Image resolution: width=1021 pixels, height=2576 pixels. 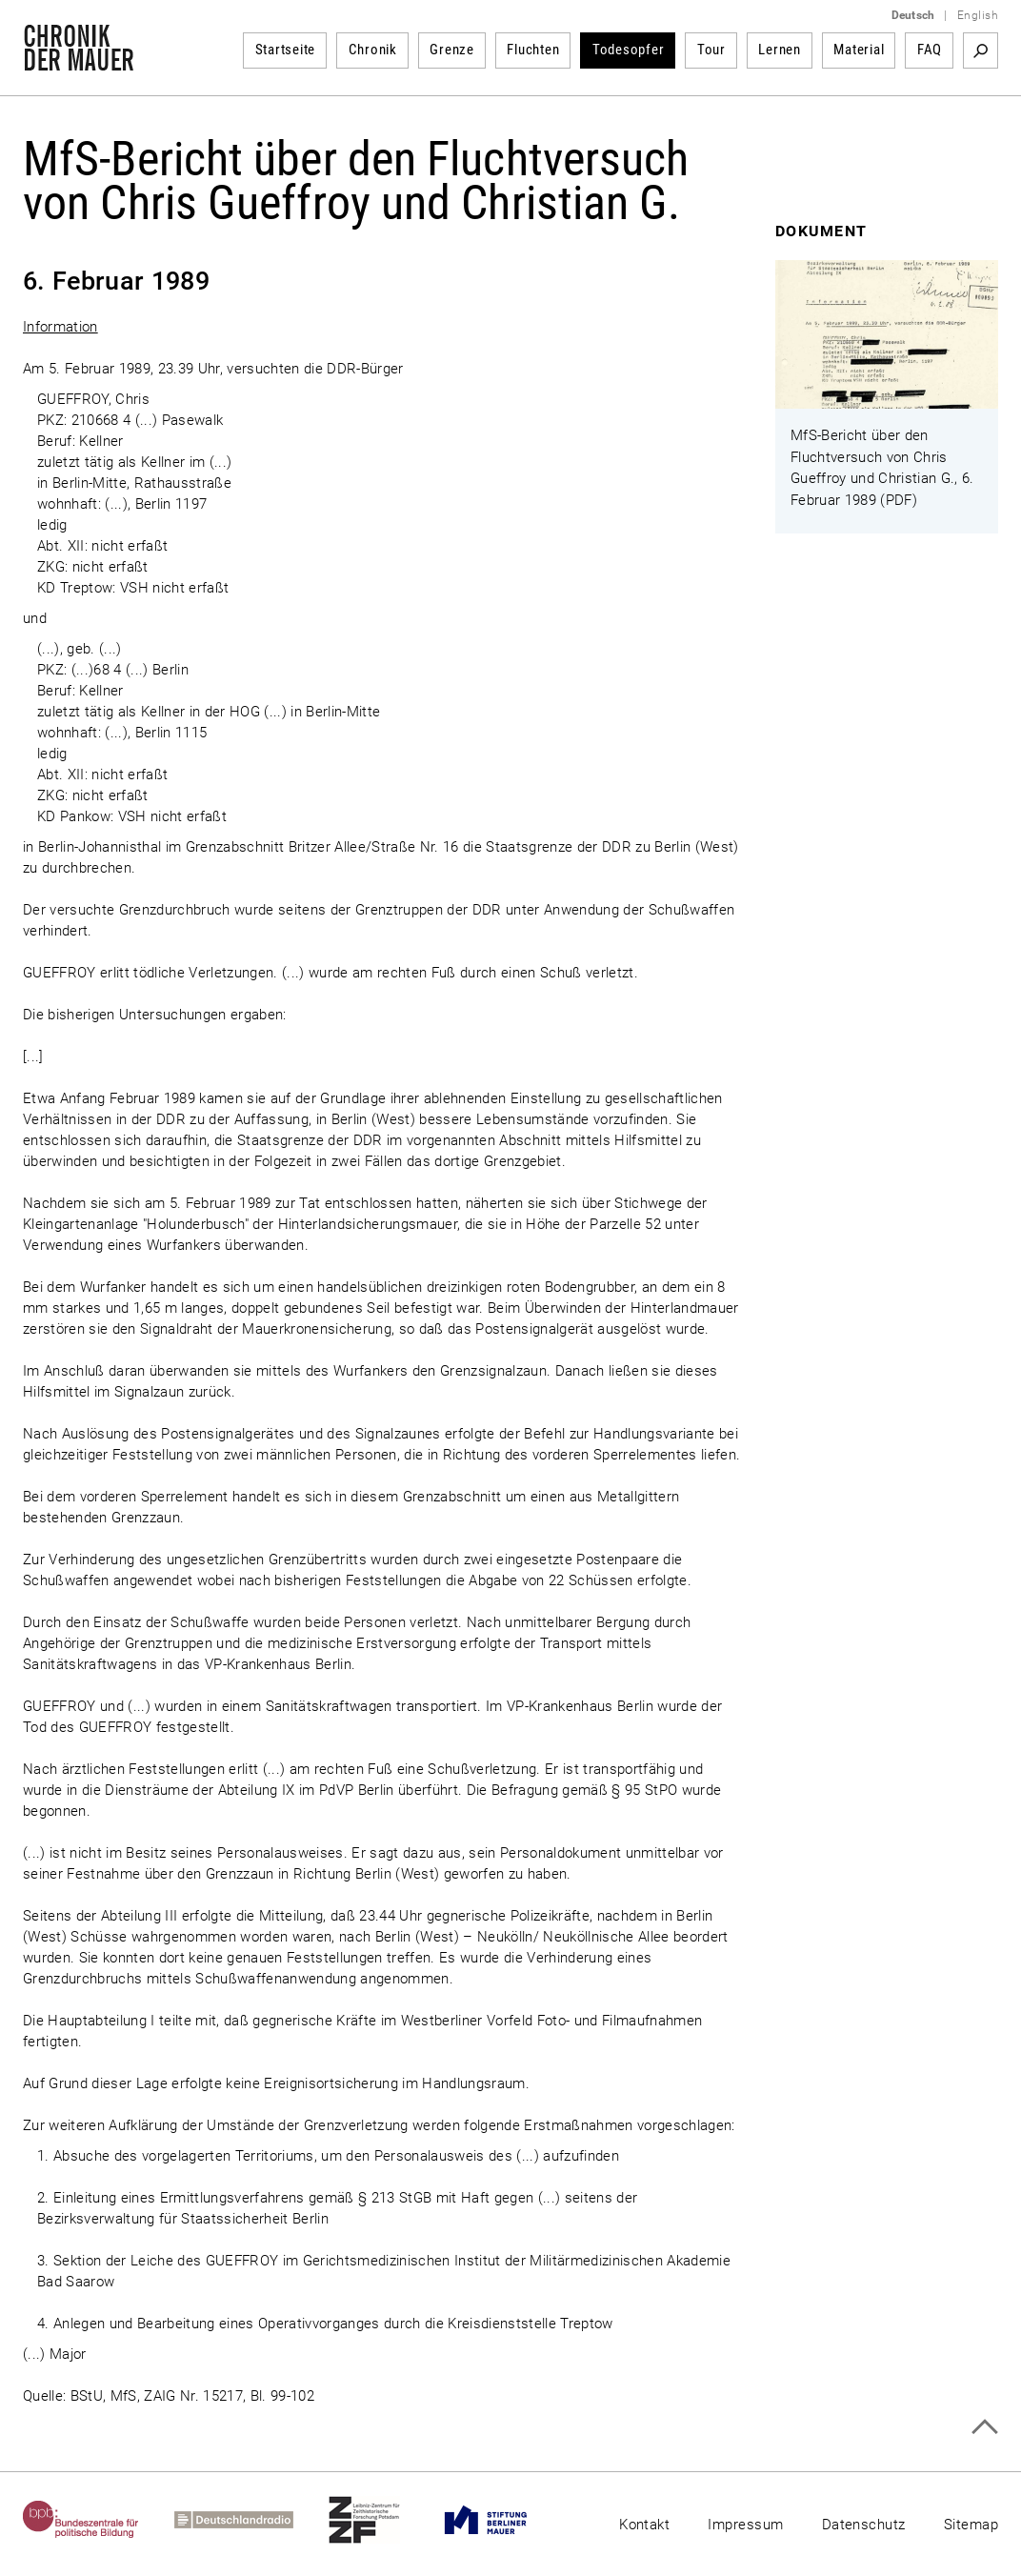 I want to click on Material, so click(x=858, y=49).